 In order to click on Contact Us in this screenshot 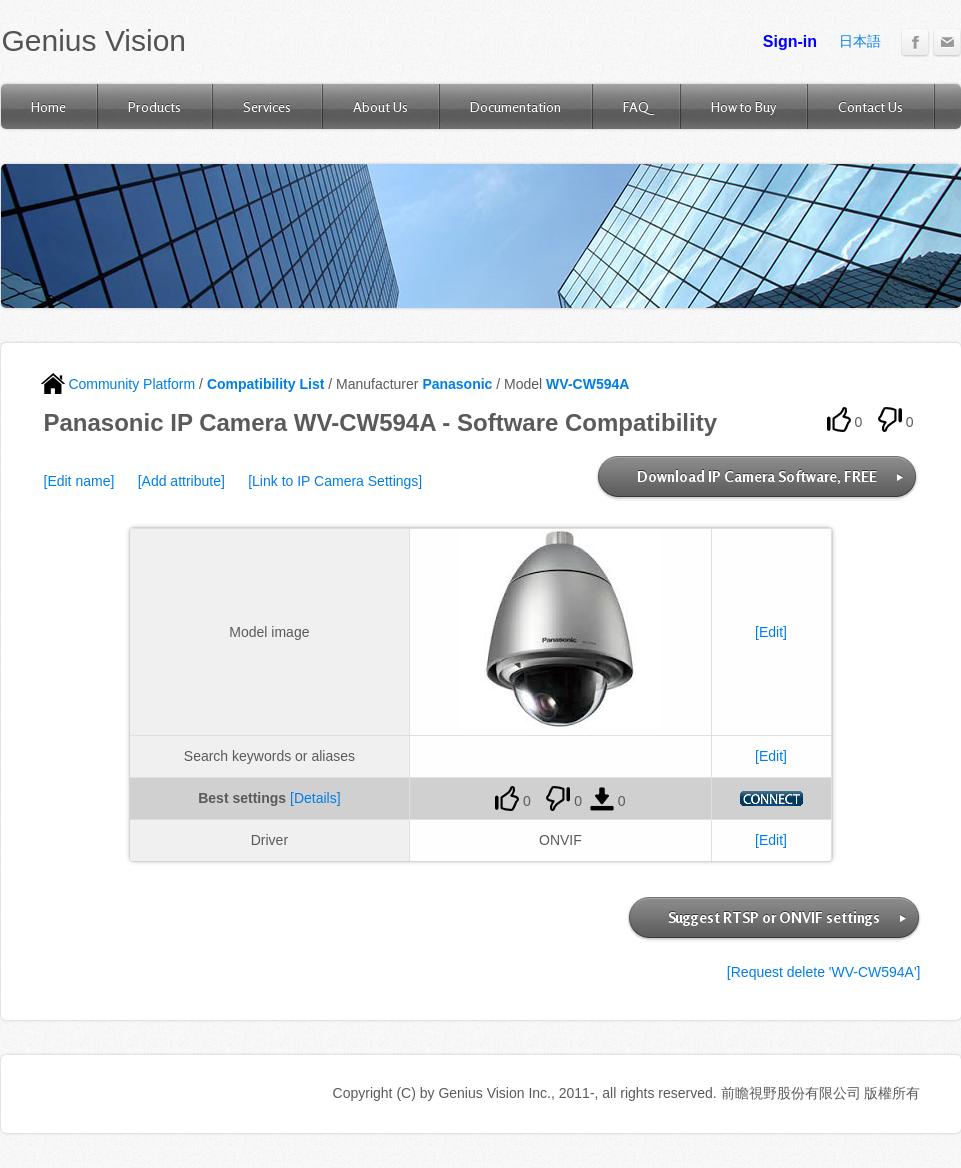, I will do `click(870, 106)`.